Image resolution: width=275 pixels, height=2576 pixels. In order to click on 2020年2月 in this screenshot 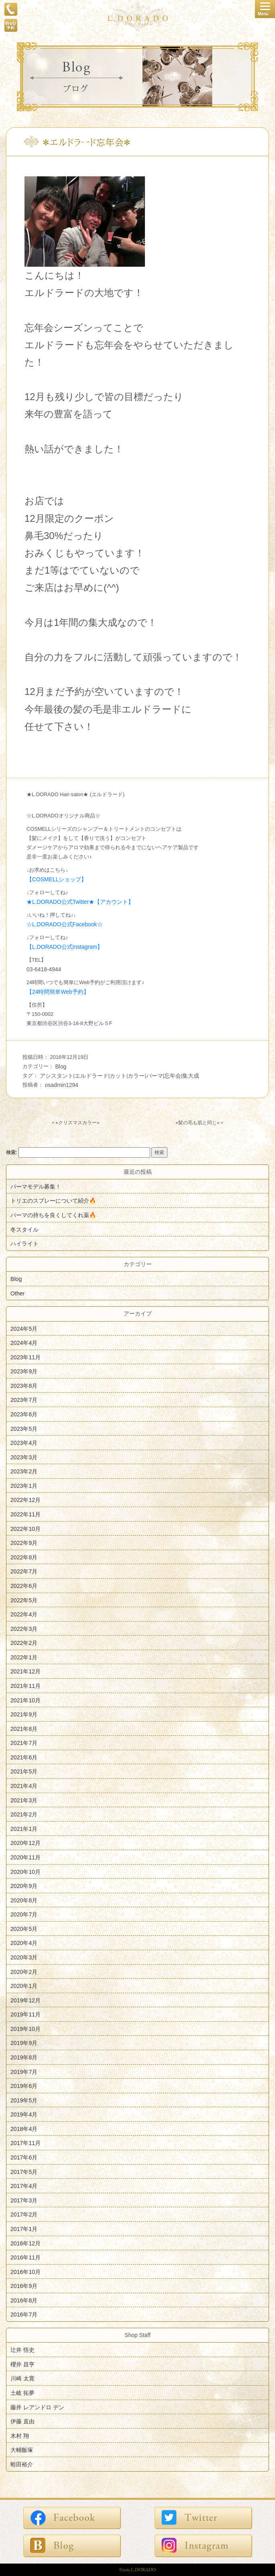, I will do `click(23, 1971)`.